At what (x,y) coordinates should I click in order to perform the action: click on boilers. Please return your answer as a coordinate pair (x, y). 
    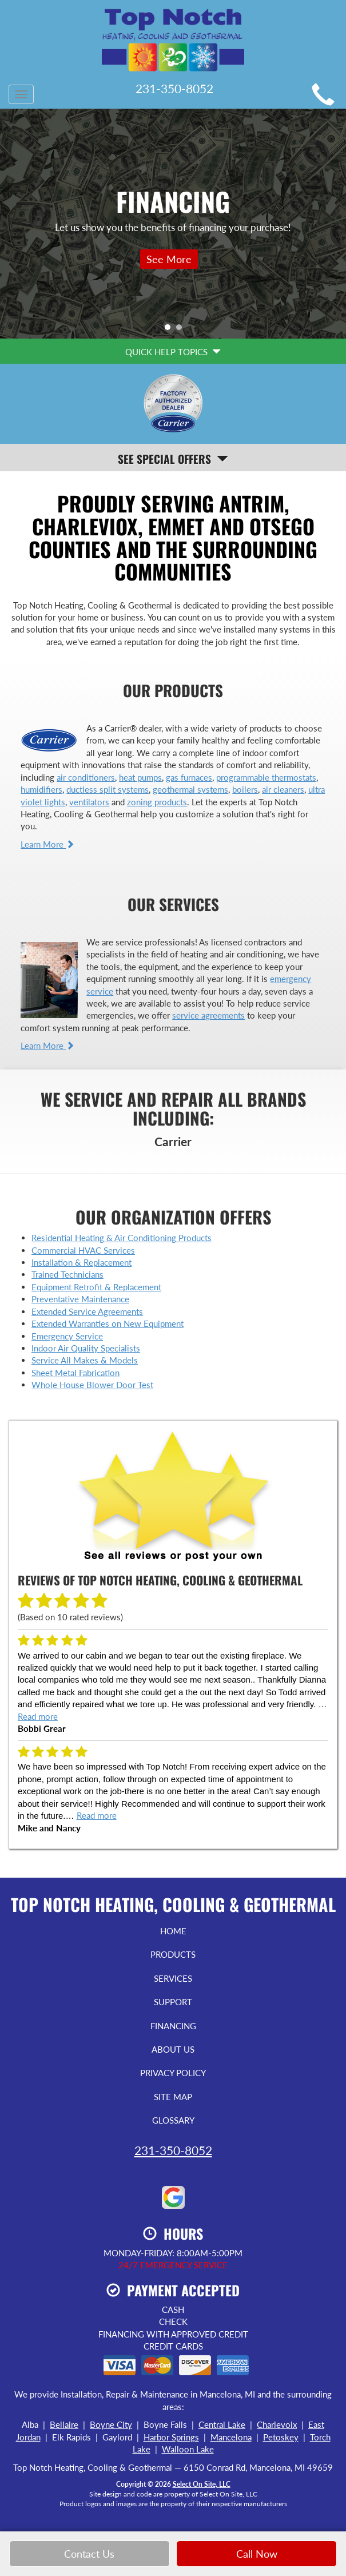
    Looking at the image, I should click on (245, 789).